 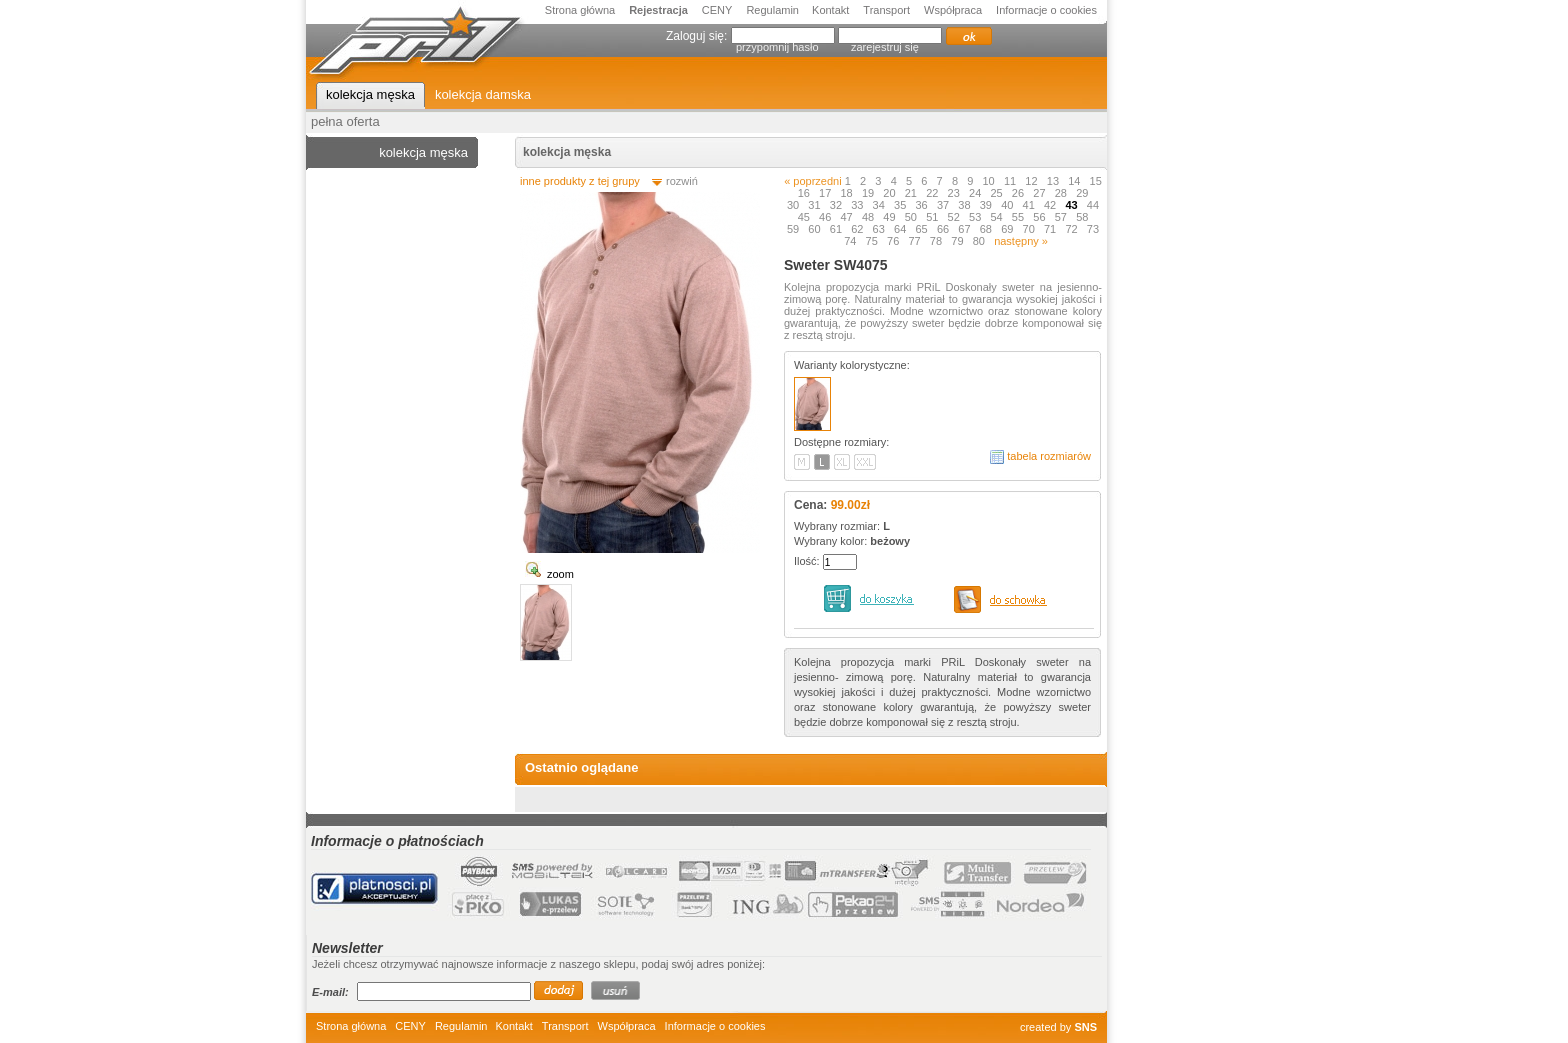 What do you see at coordinates (880, 205) in the screenshot?
I see `34` at bounding box center [880, 205].